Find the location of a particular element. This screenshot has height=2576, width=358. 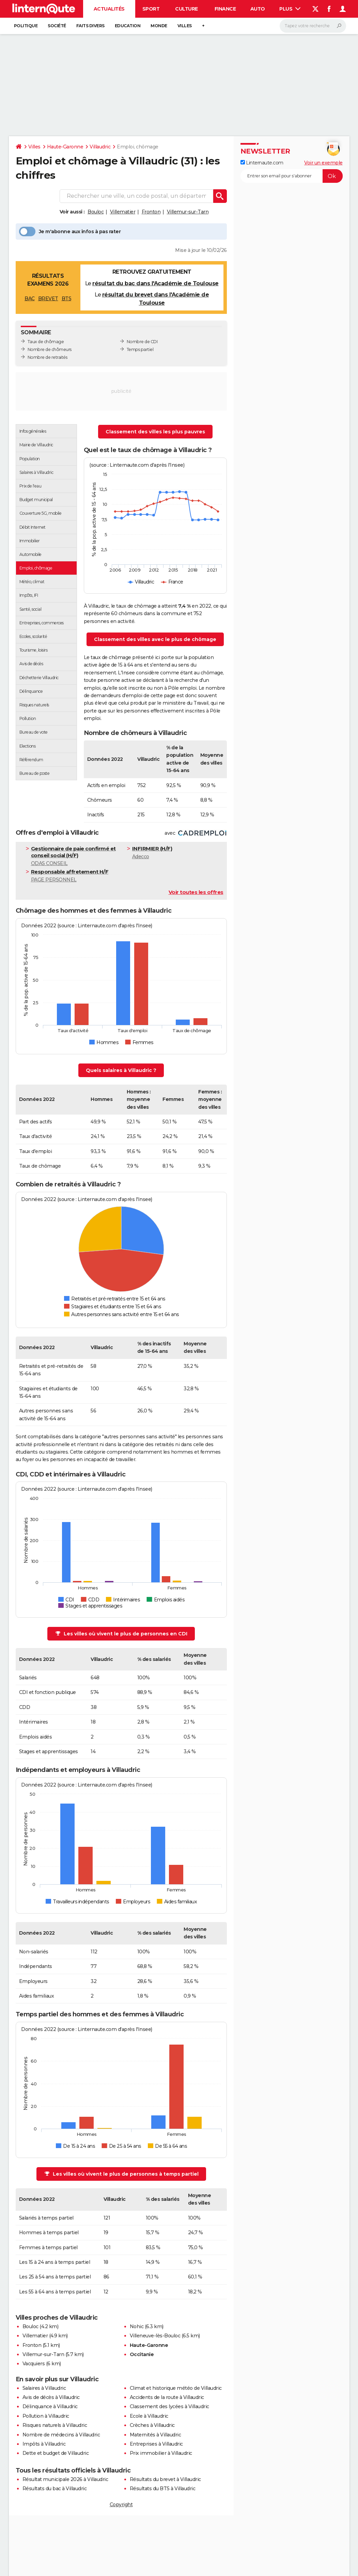

[S'abonner] is located at coordinates (291, 176).